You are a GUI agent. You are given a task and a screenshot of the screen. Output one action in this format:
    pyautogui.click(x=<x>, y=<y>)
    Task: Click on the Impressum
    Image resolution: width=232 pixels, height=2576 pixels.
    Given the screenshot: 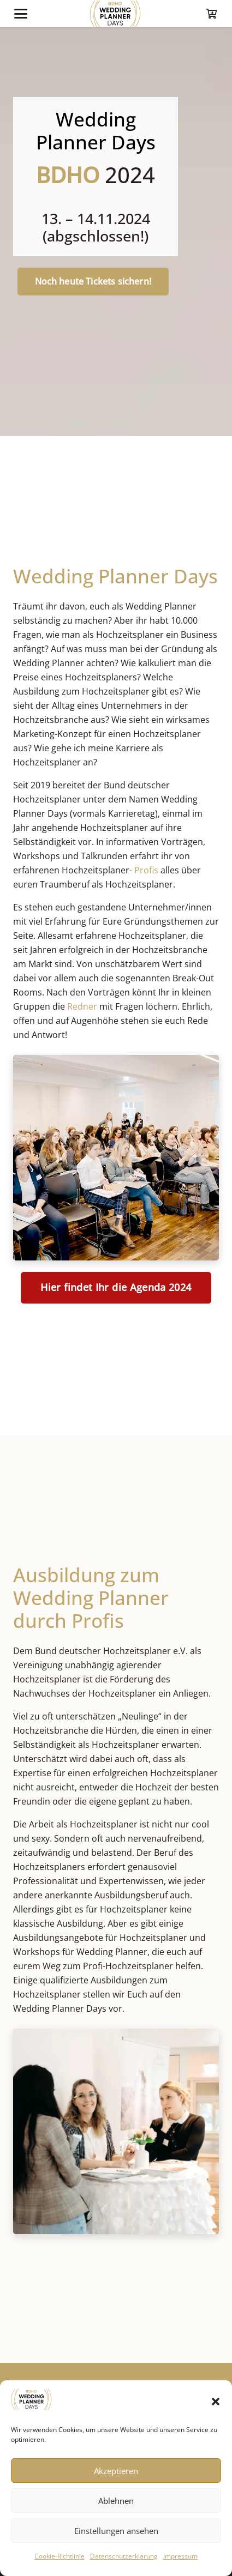 What is the action you would take?
    pyautogui.click(x=180, y=2556)
    